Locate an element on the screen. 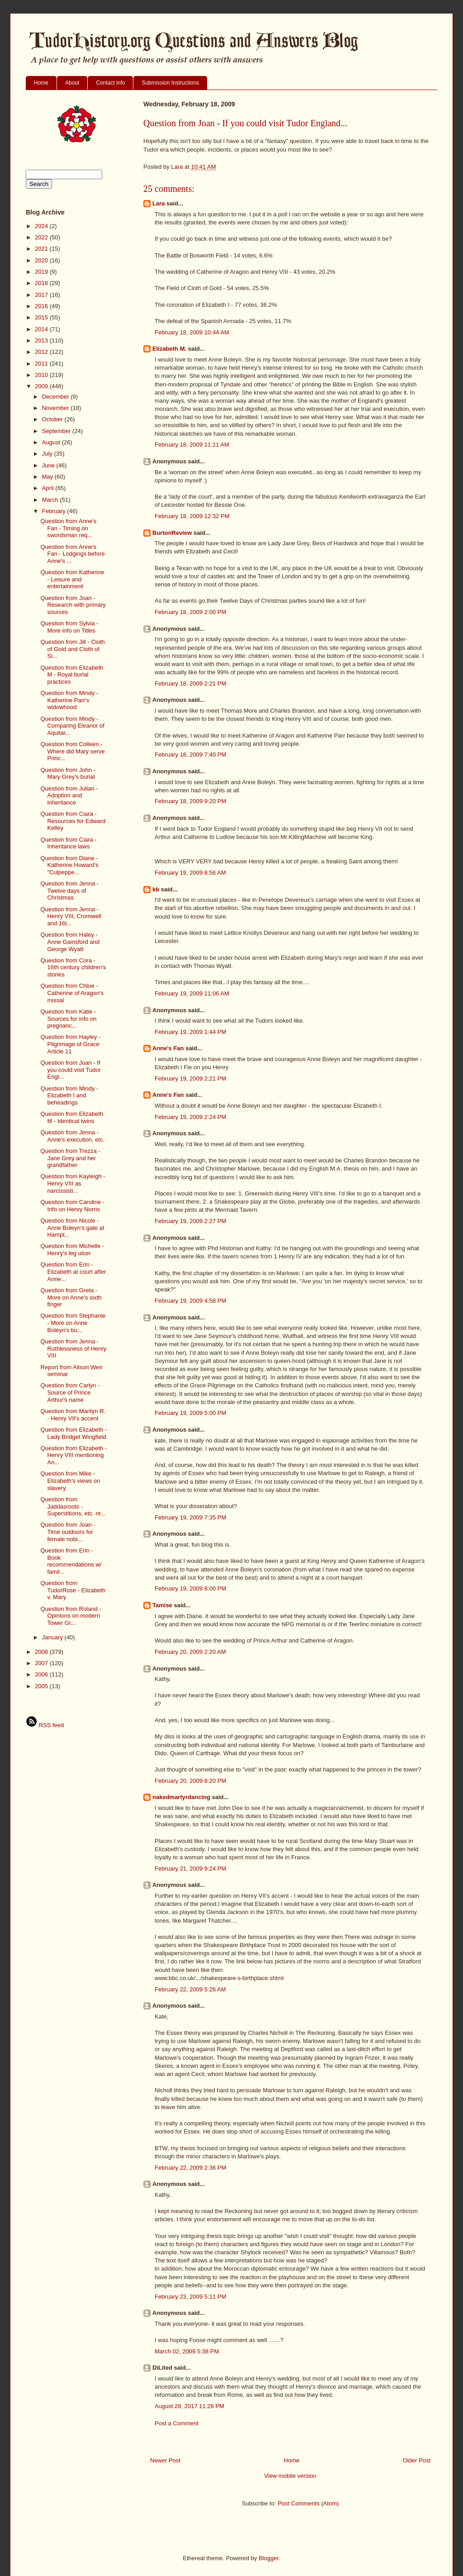 This screenshot has width=463, height=2576. Question from Anne's Fan - Timing on swordsman req... is located at coordinates (68, 528).